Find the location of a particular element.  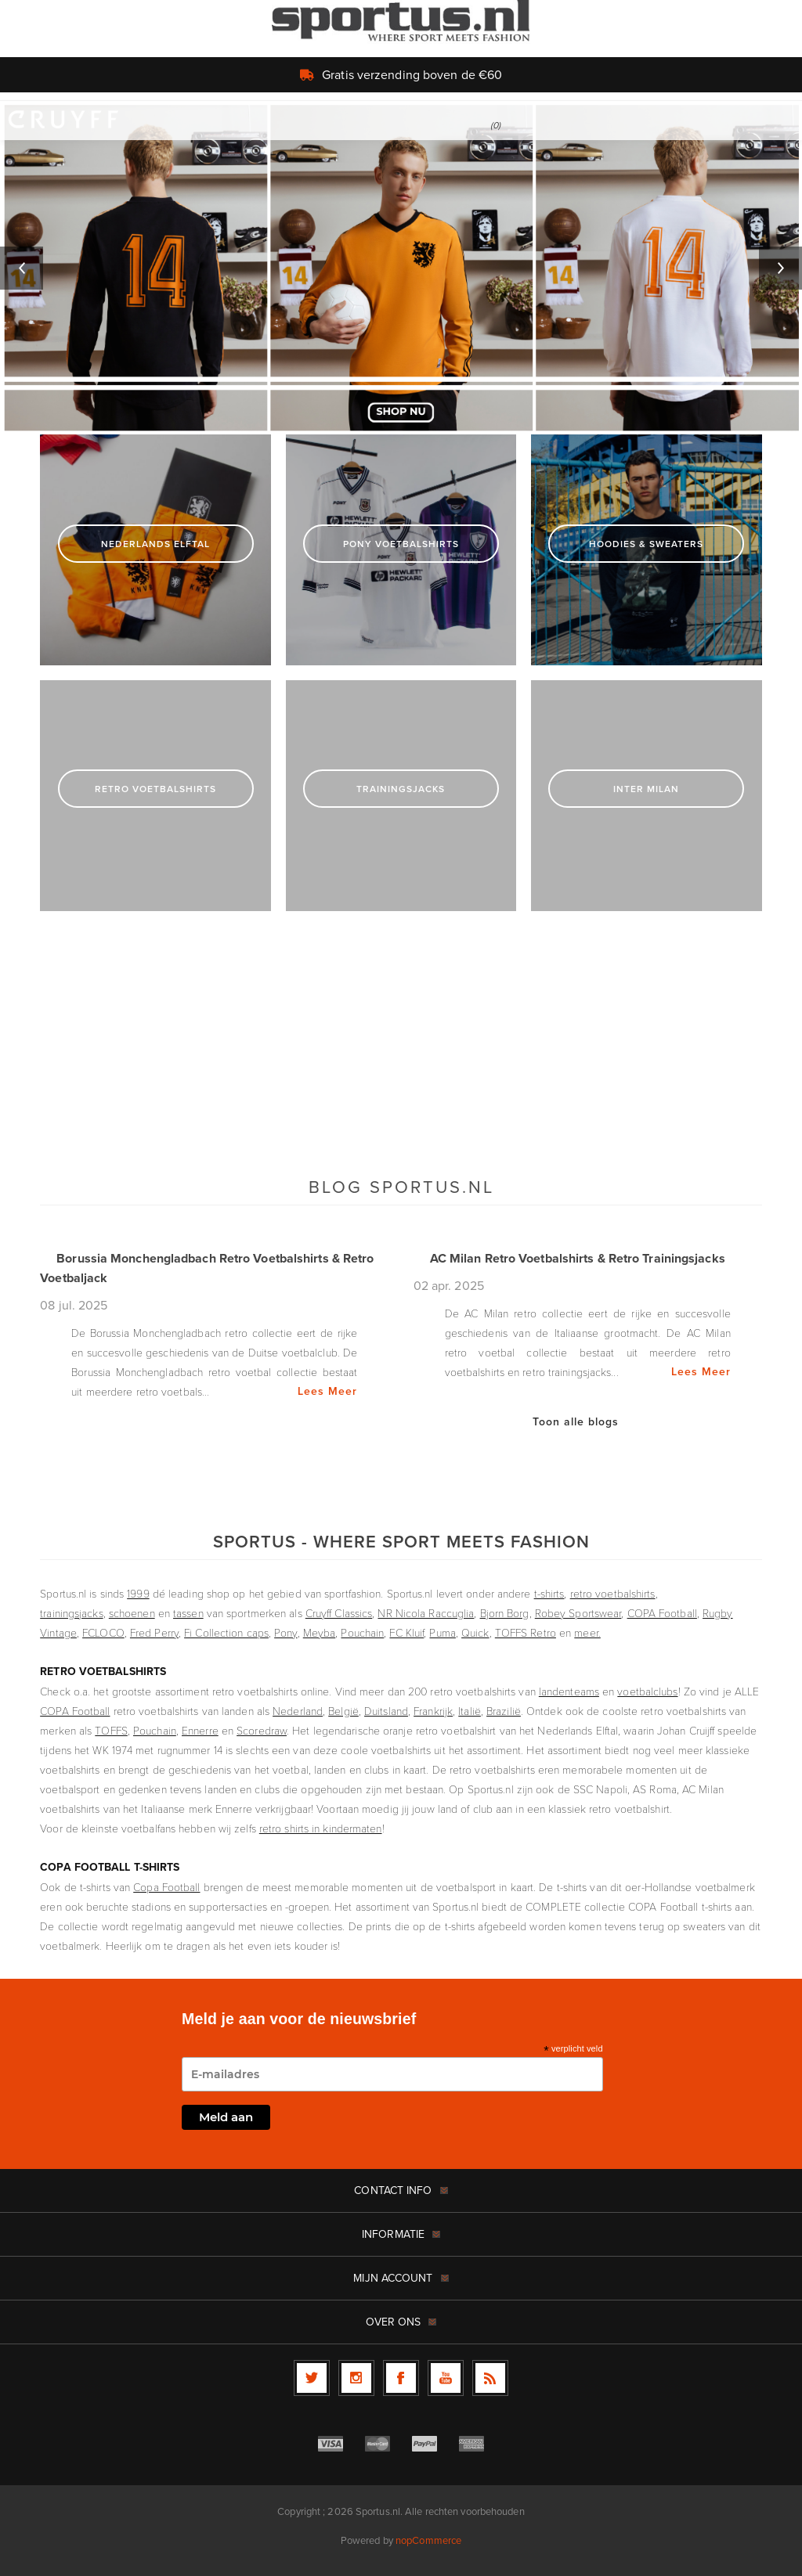

retro shirts in kindermaten is located at coordinates (320, 1828).